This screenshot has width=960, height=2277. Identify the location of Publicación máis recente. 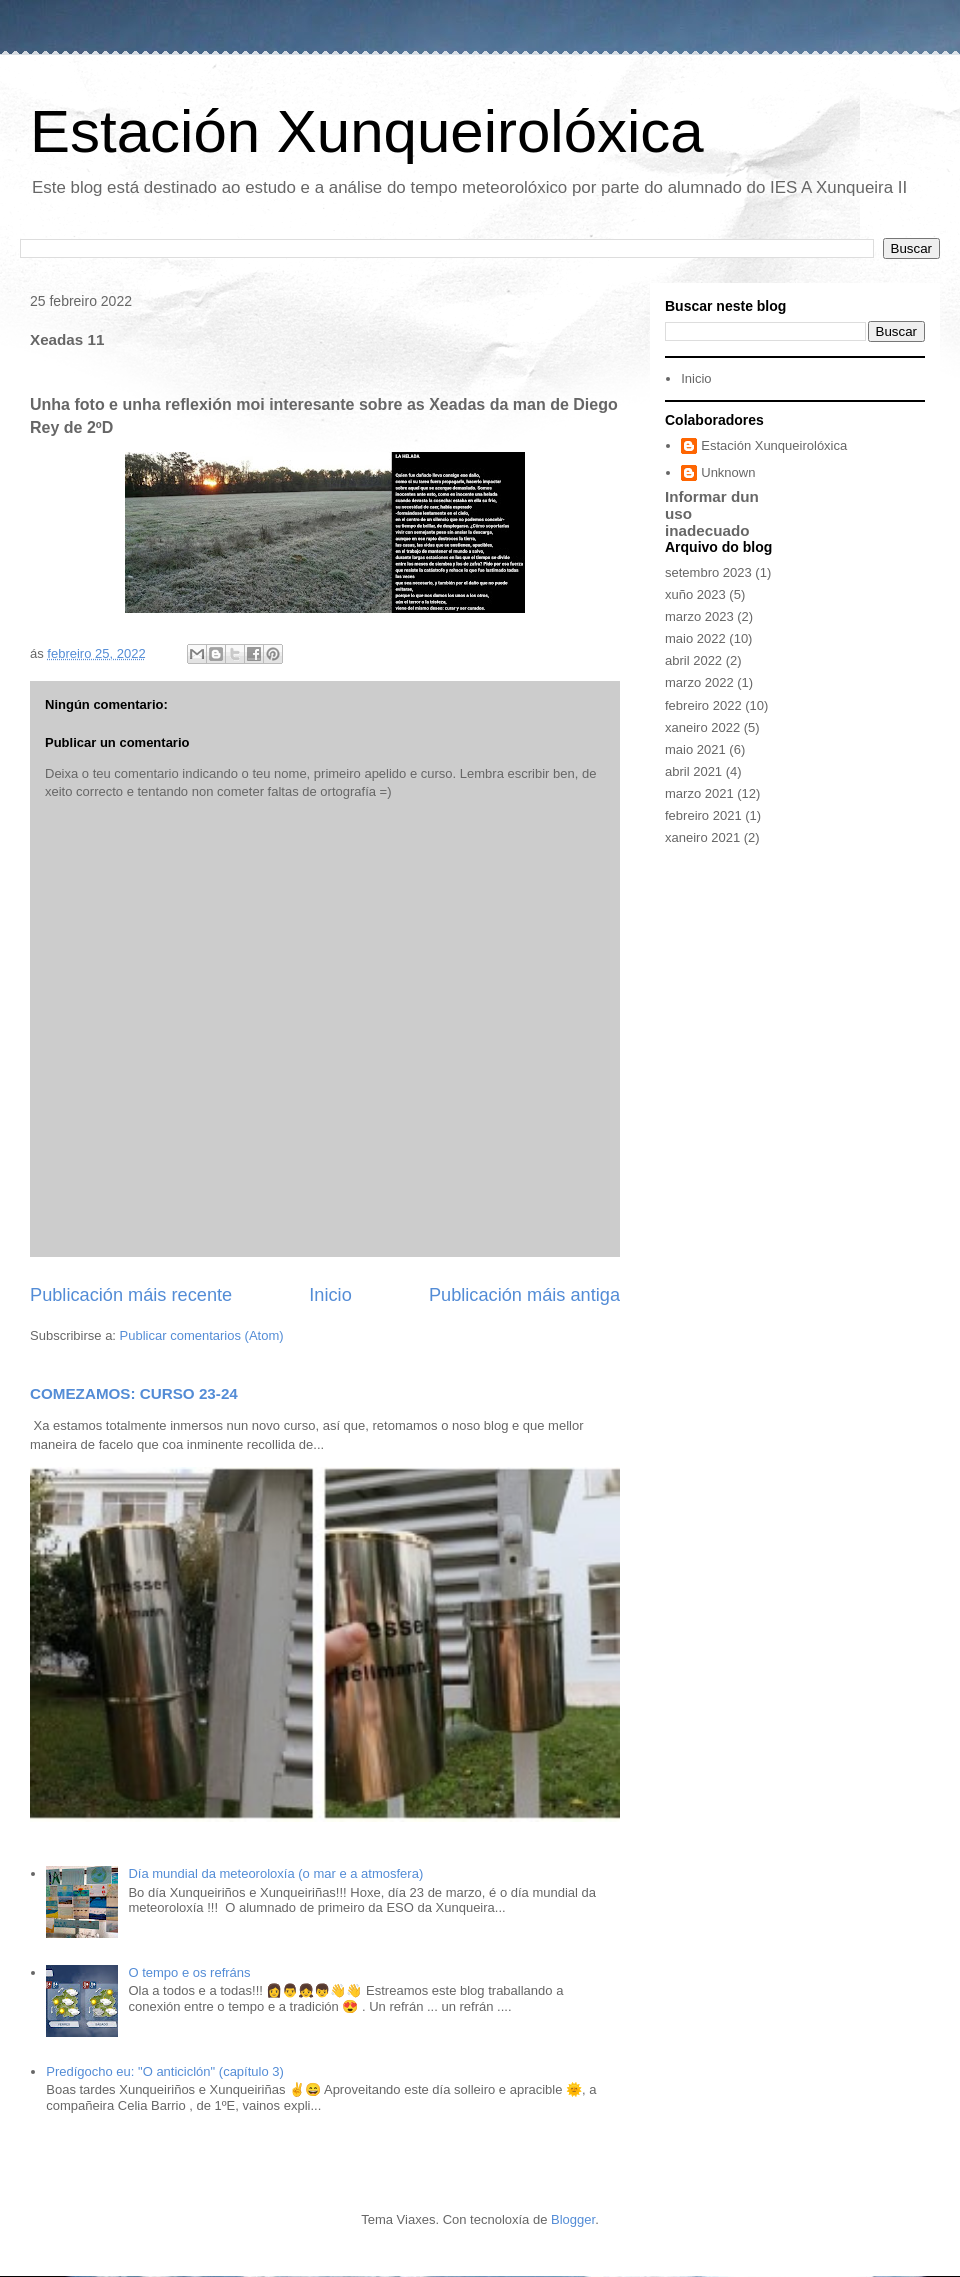
(131, 1295).